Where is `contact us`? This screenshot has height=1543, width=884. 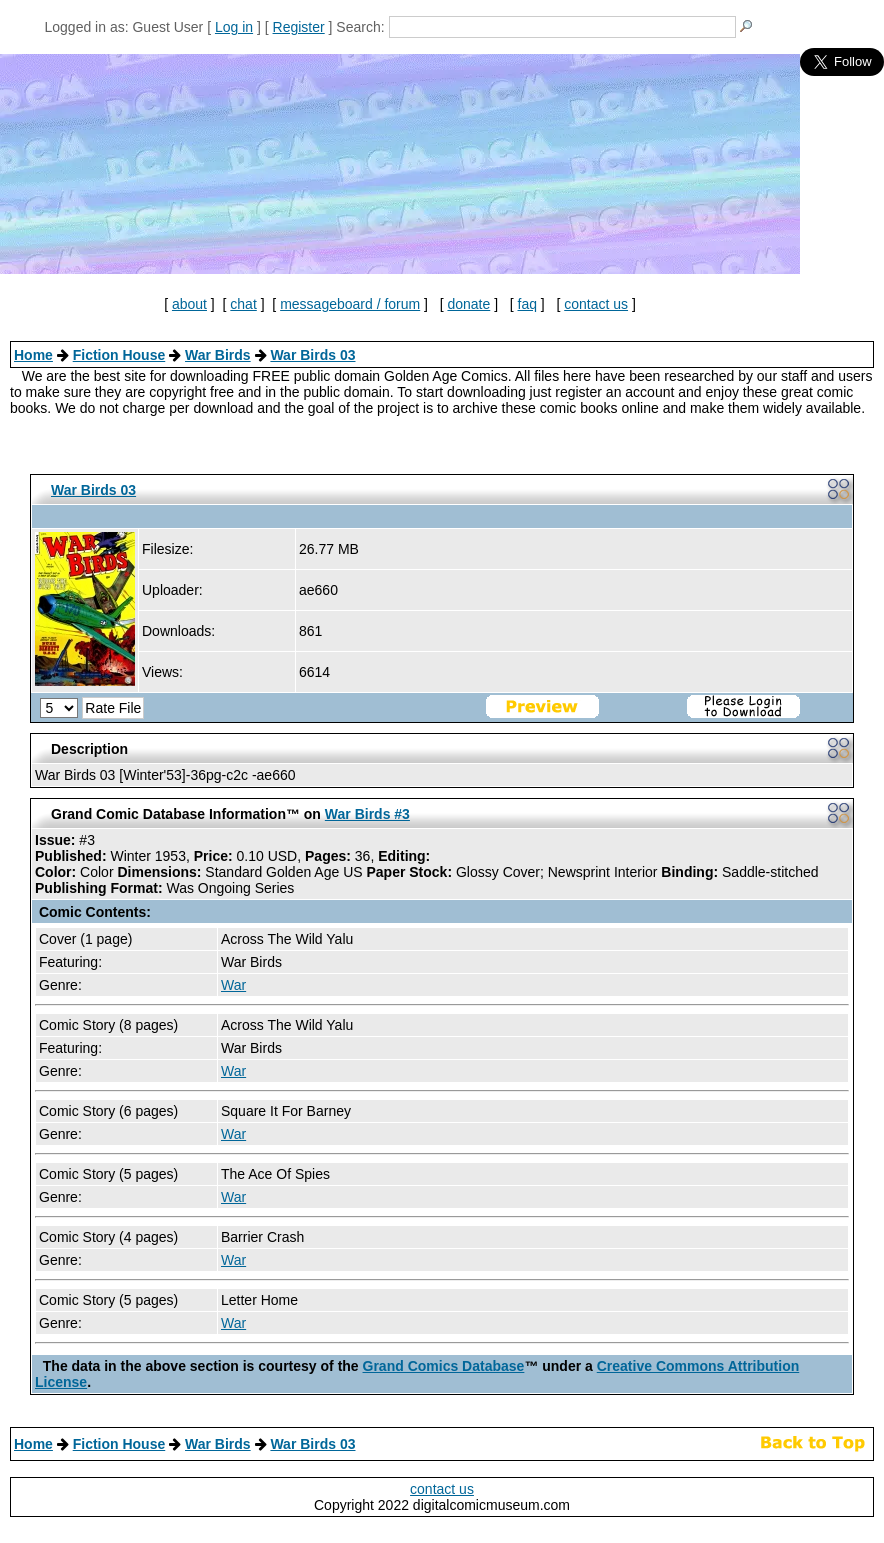
contact us is located at coordinates (596, 304).